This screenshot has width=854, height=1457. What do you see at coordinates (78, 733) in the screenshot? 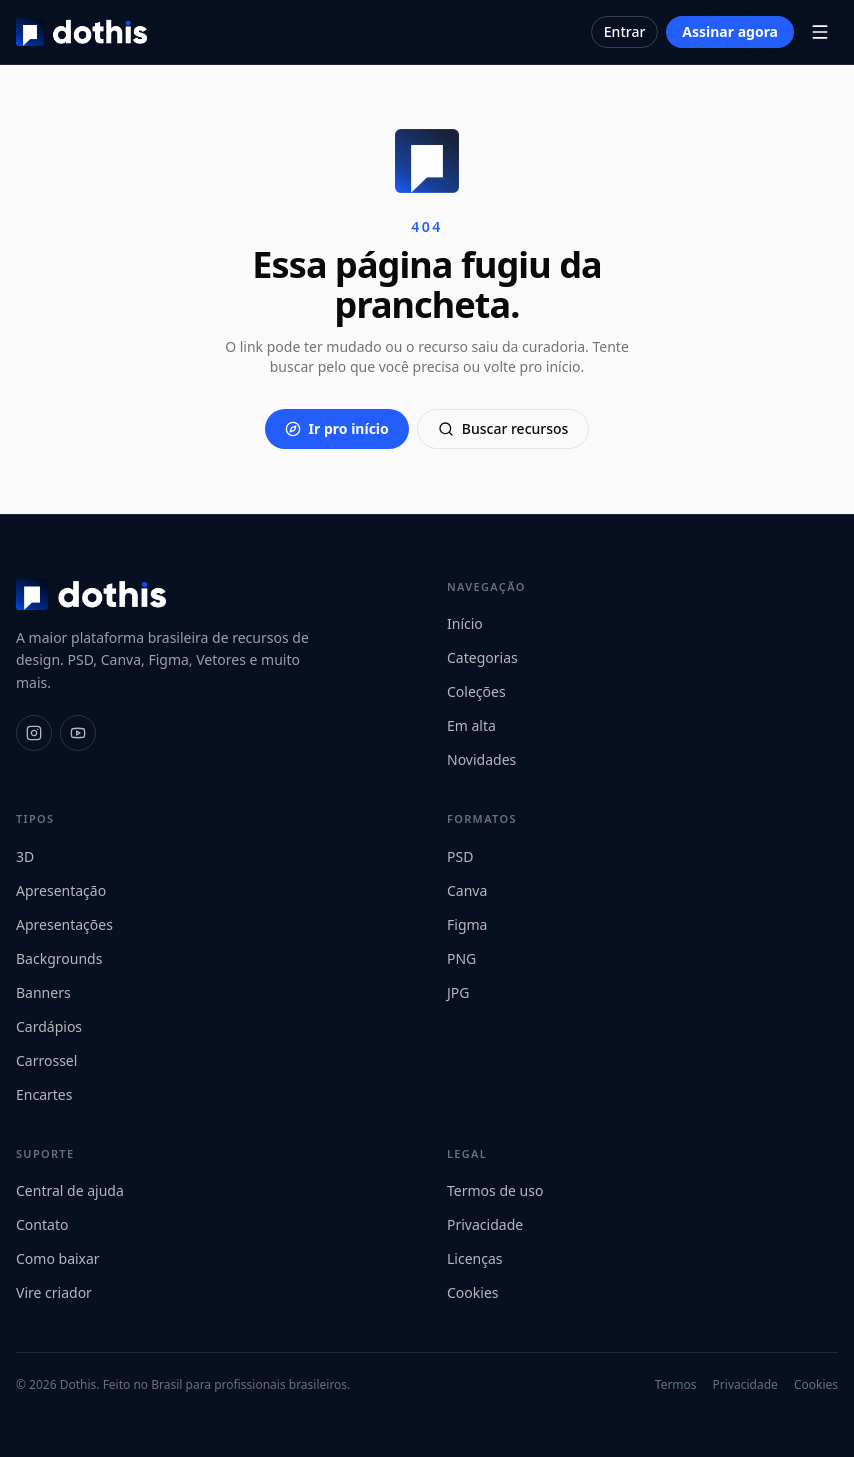
I see `[YouTube]` at bounding box center [78, 733].